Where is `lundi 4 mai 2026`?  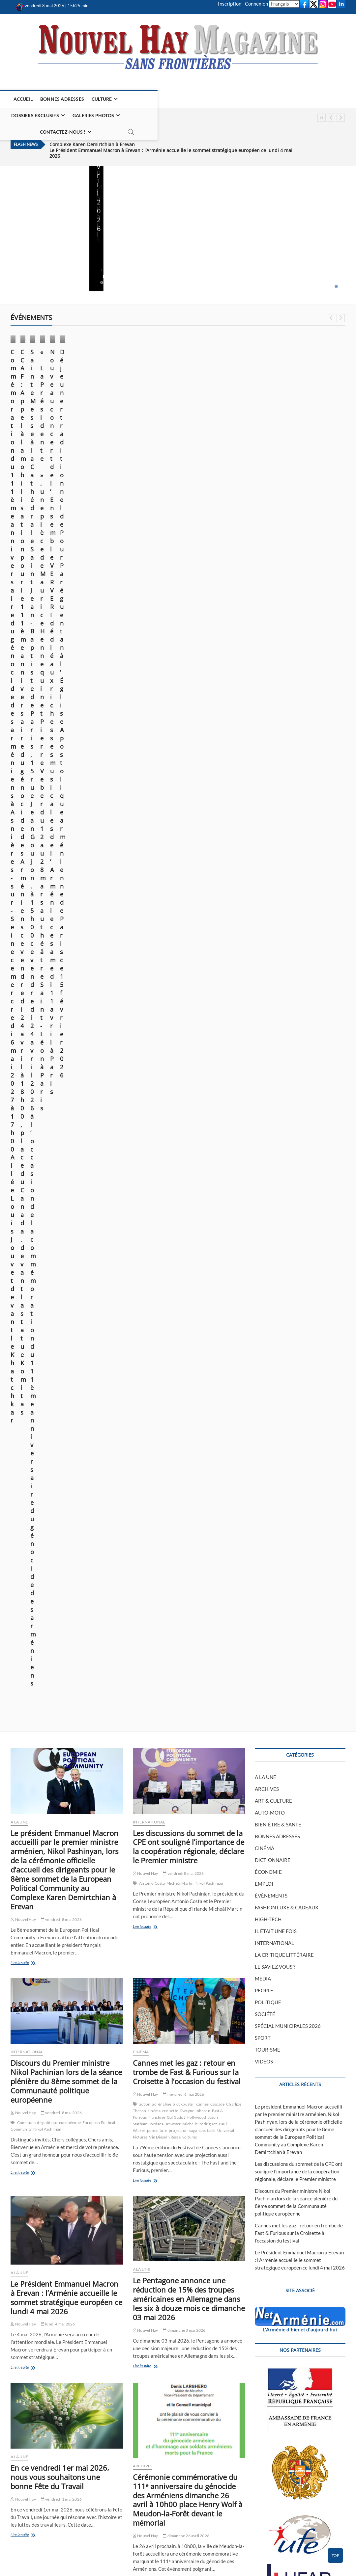
lundi 4 mai 2026 is located at coordinates (146, 245).